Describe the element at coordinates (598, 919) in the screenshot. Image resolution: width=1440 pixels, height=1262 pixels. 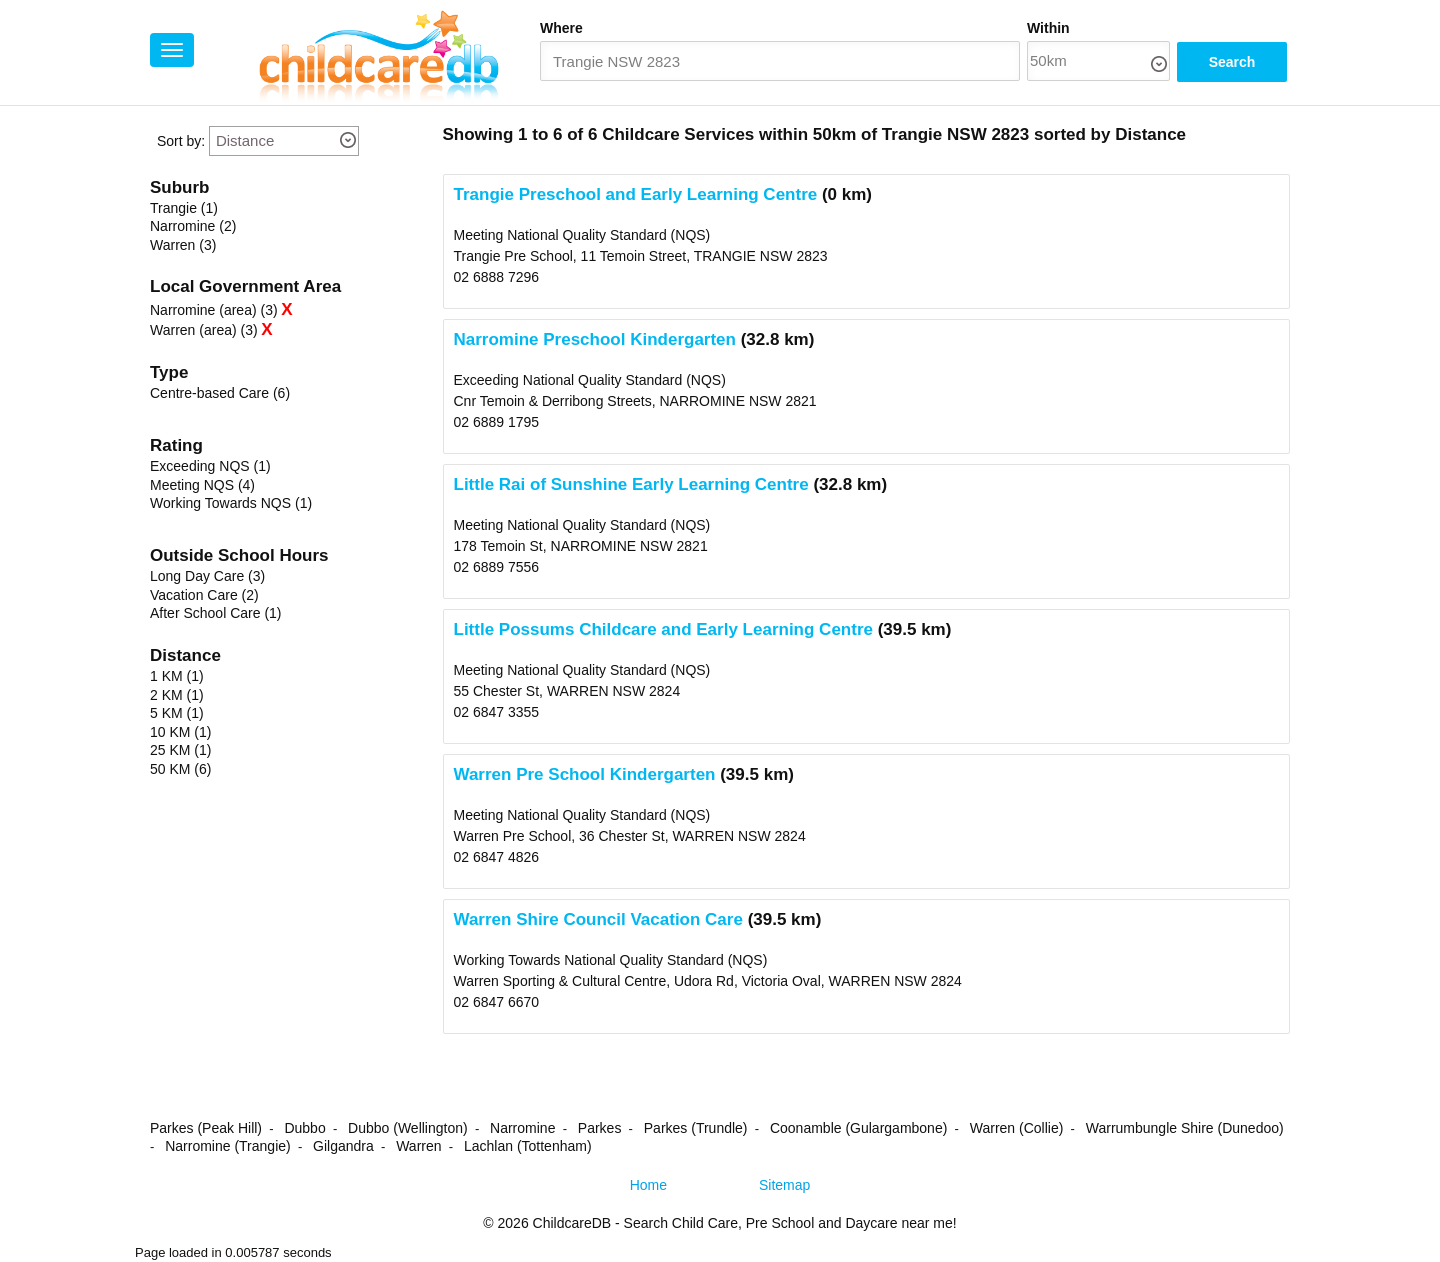
I see `Warren Shire Council Vacation Care` at that location.